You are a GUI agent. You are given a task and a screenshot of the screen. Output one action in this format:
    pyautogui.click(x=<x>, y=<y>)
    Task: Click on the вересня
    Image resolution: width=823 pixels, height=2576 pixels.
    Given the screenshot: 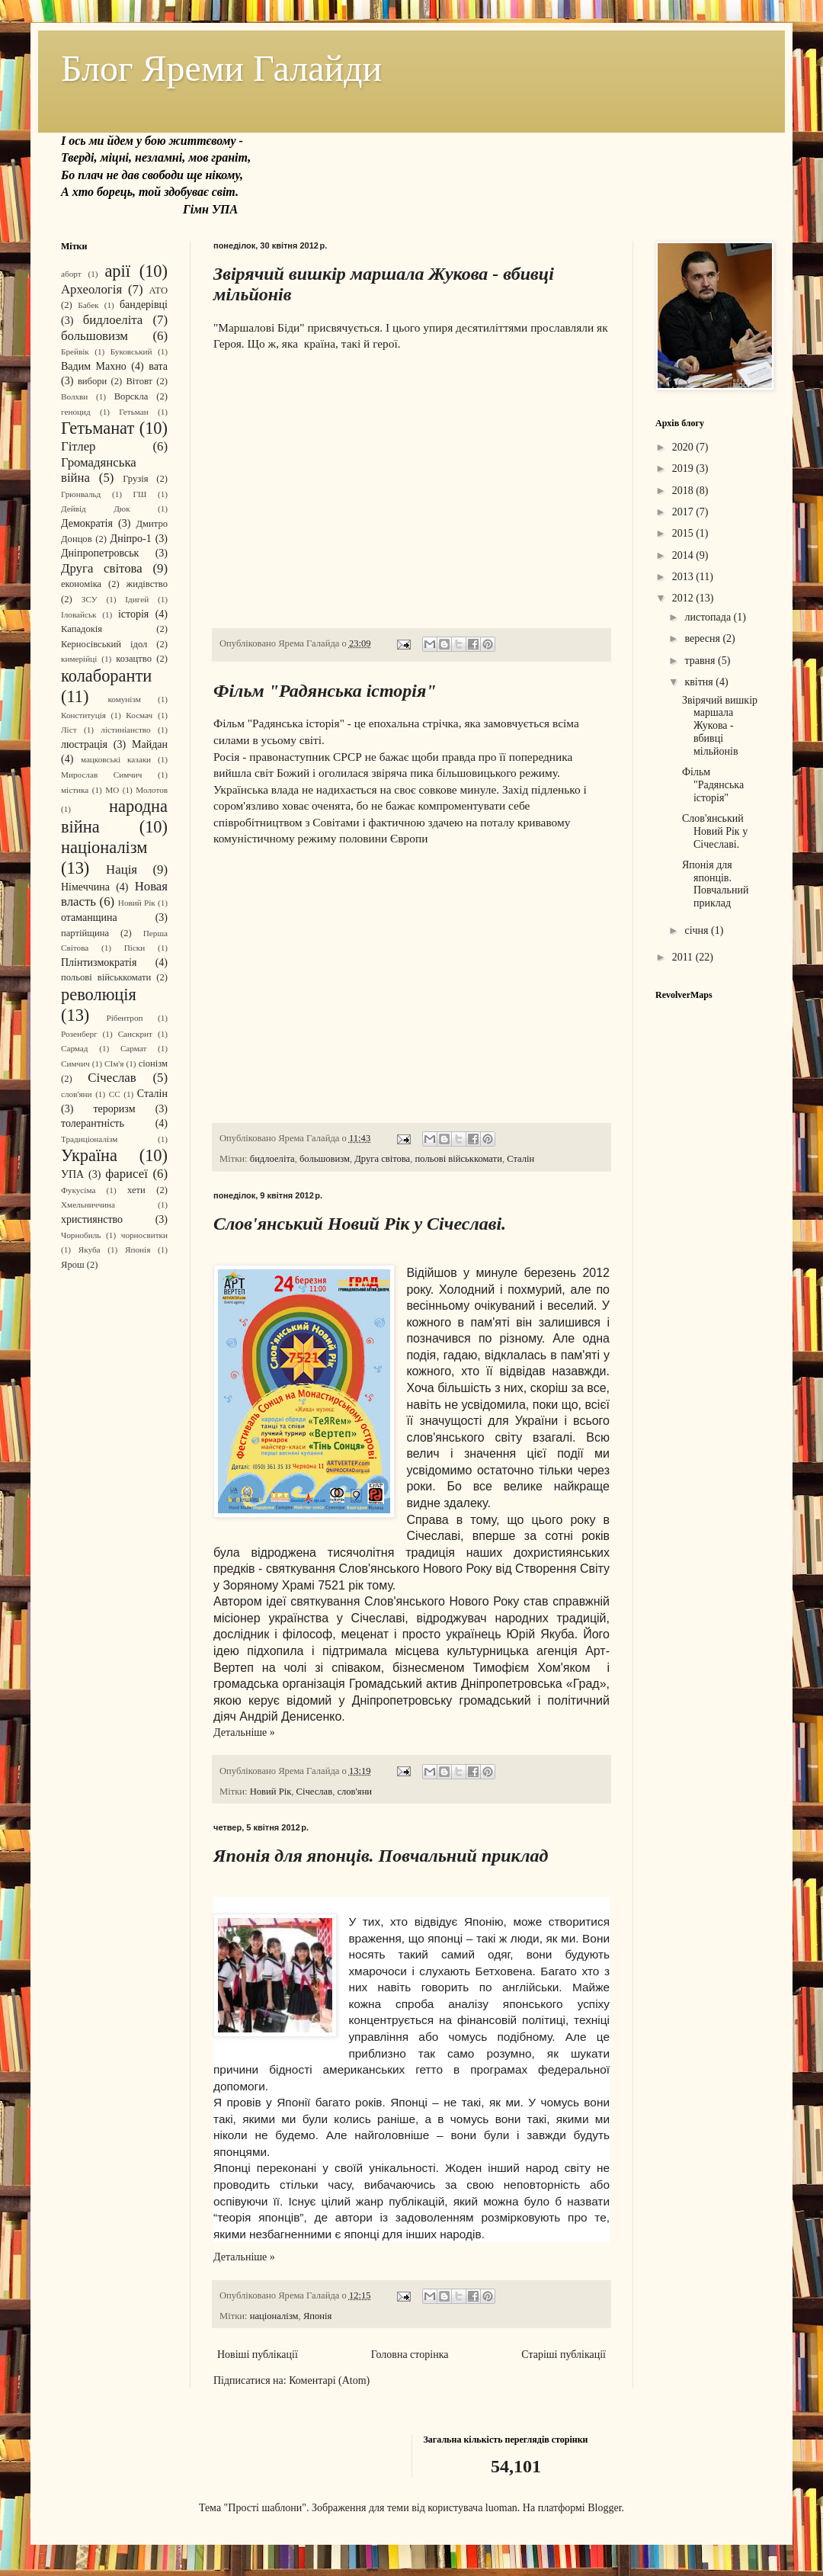 What is the action you would take?
    pyautogui.click(x=703, y=638)
    